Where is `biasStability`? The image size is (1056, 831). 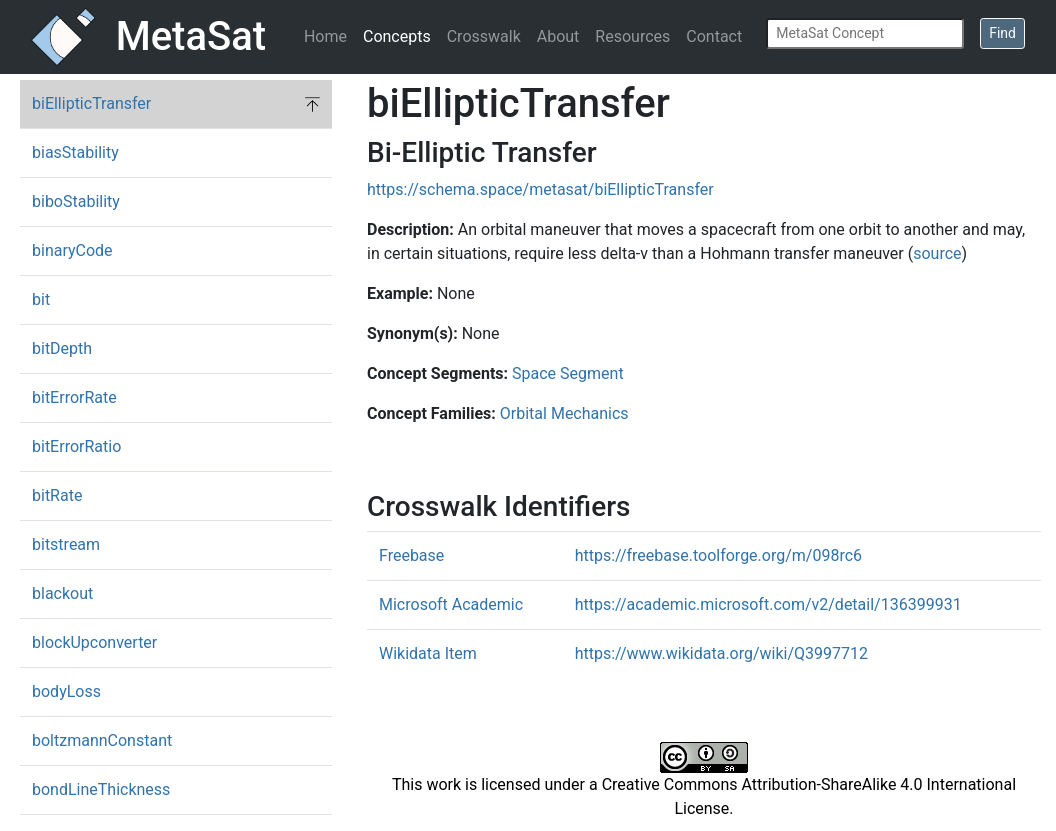
biasStability is located at coordinates (75, 152).